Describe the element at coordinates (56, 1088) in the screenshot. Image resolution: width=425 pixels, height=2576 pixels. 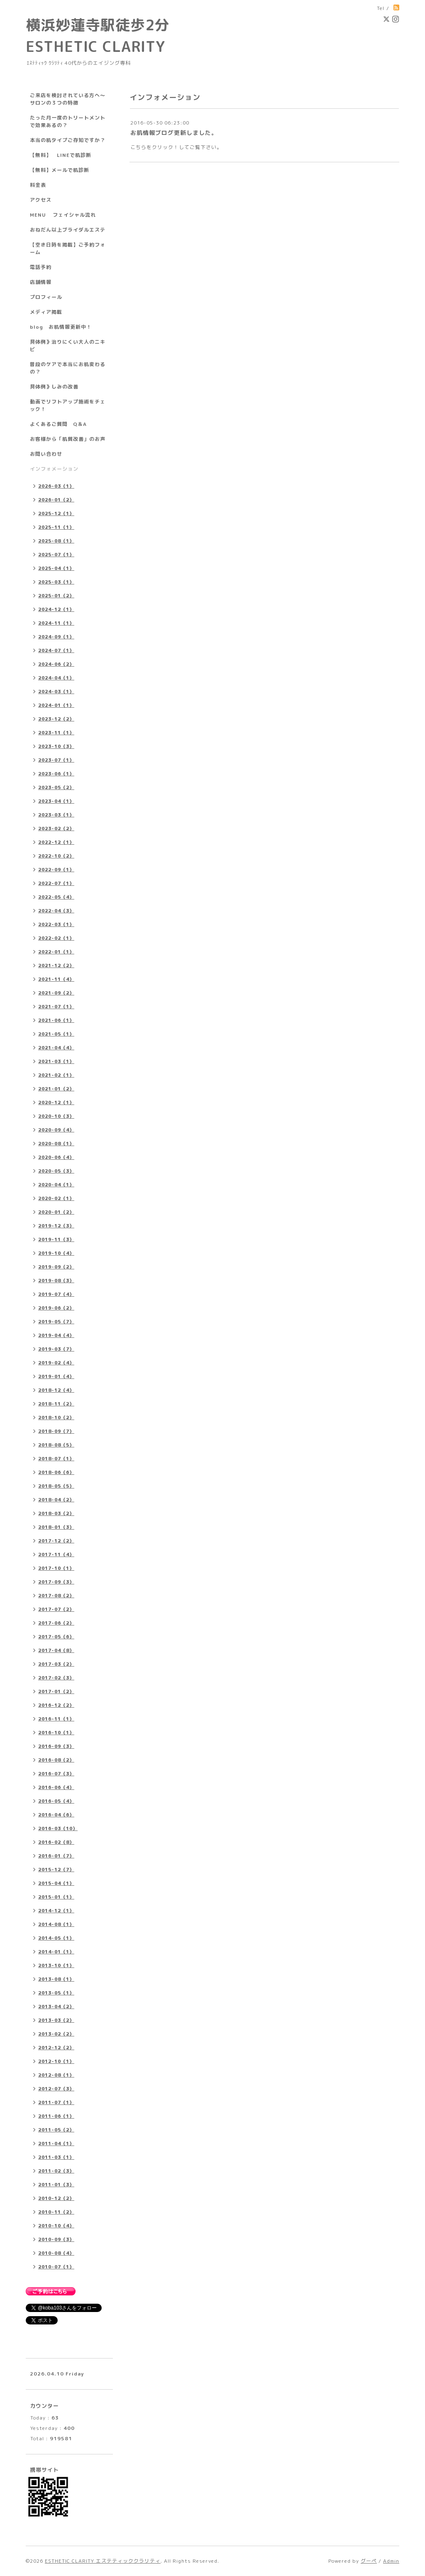
I see `2021-01（2）` at that location.